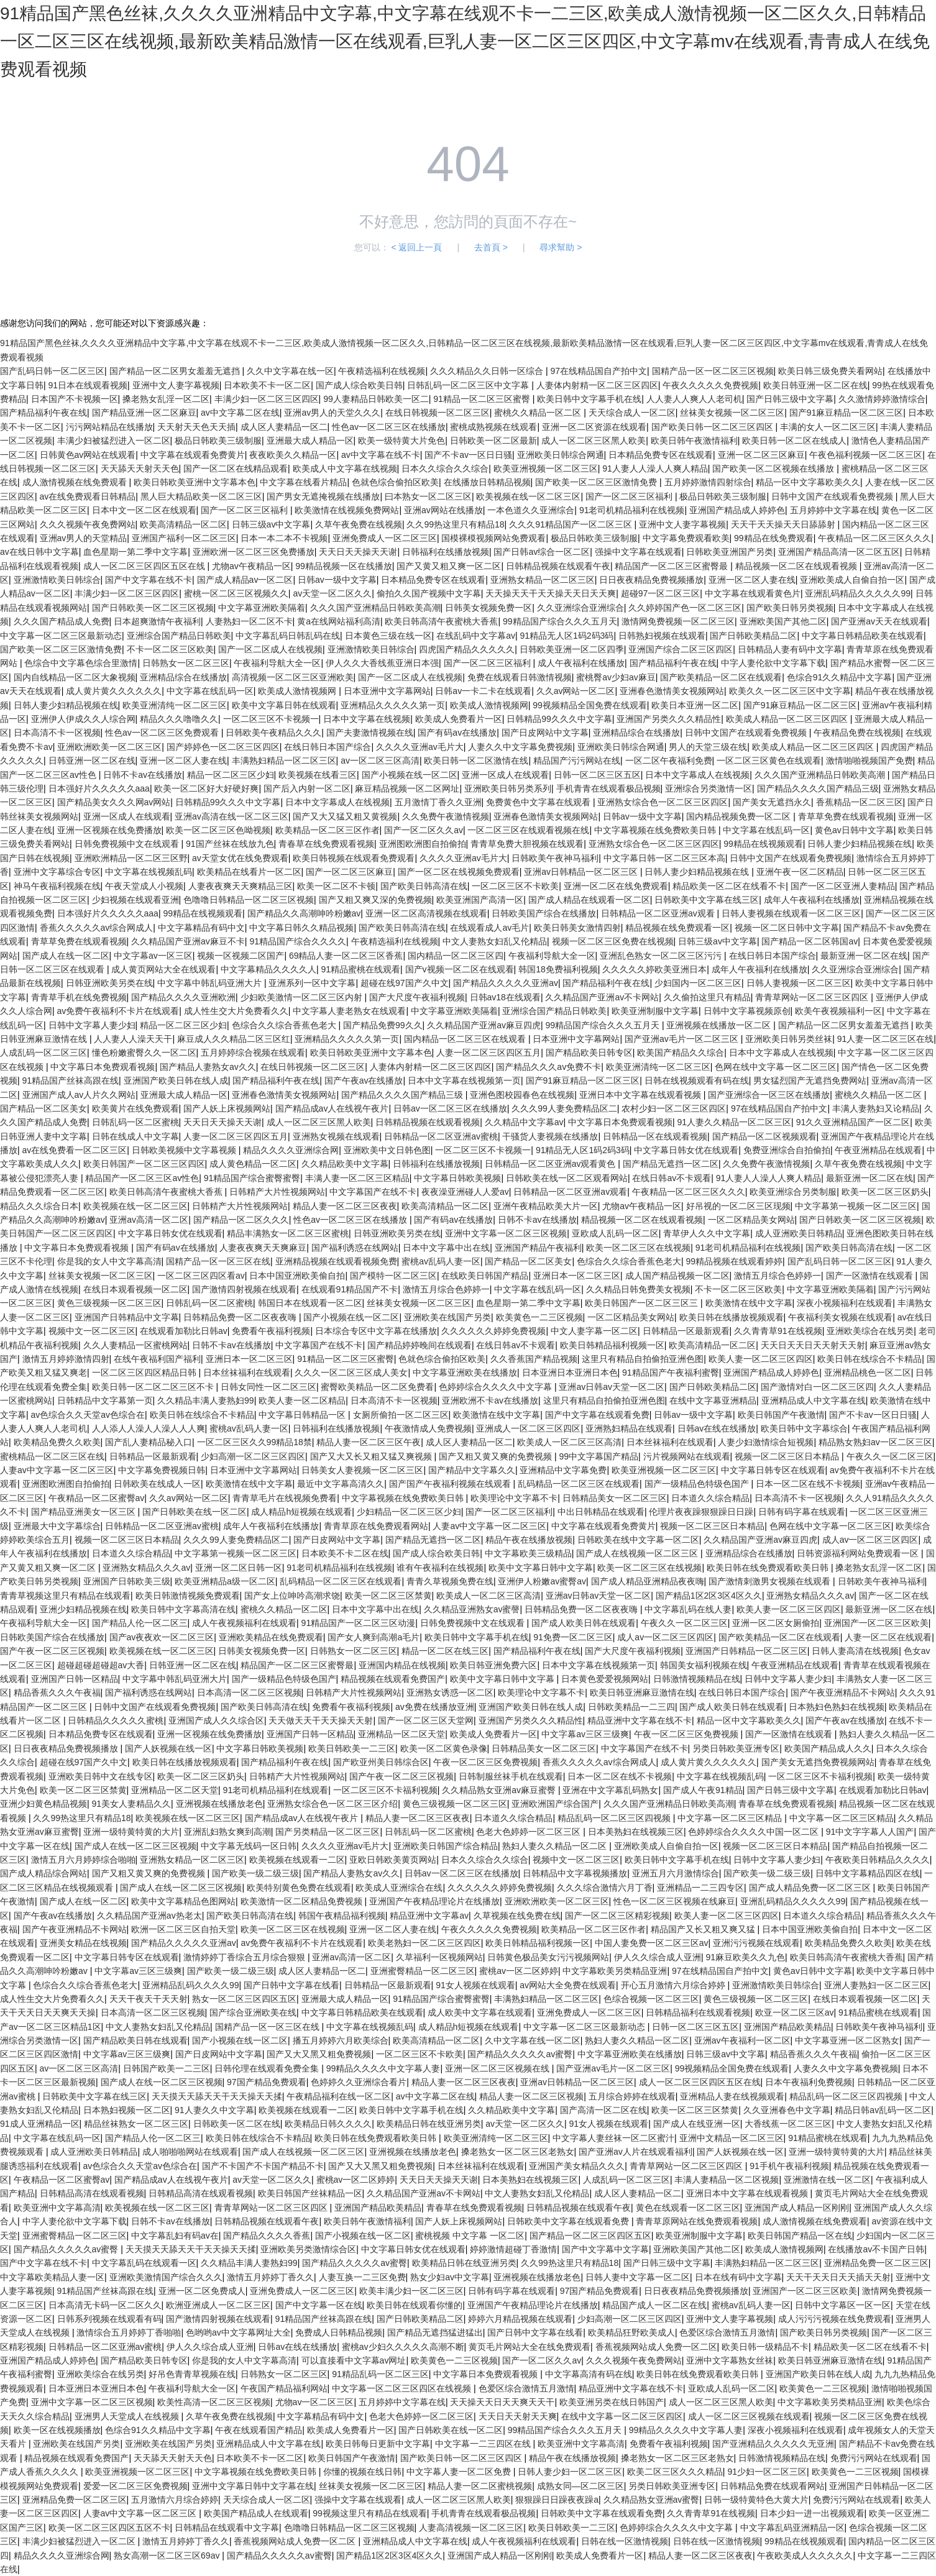  Describe the element at coordinates (148, 872) in the screenshot. I see `中文字幕在线视频乱码` at that location.